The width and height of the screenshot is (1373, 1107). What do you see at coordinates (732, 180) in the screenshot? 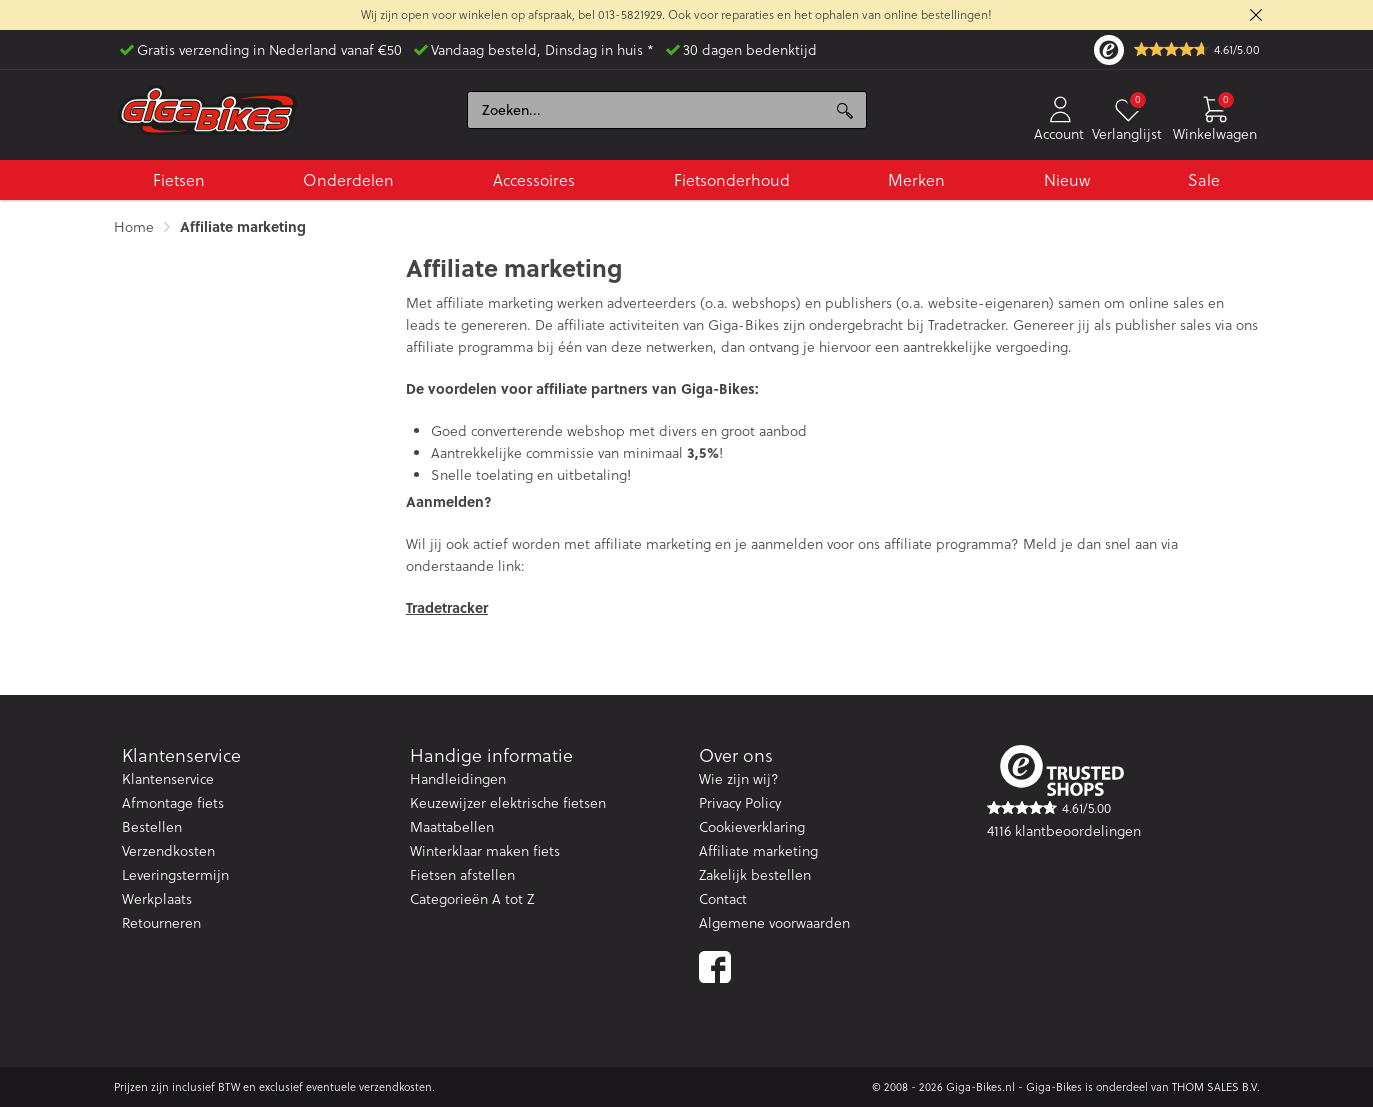
I see `Fietsonderhoud` at bounding box center [732, 180].